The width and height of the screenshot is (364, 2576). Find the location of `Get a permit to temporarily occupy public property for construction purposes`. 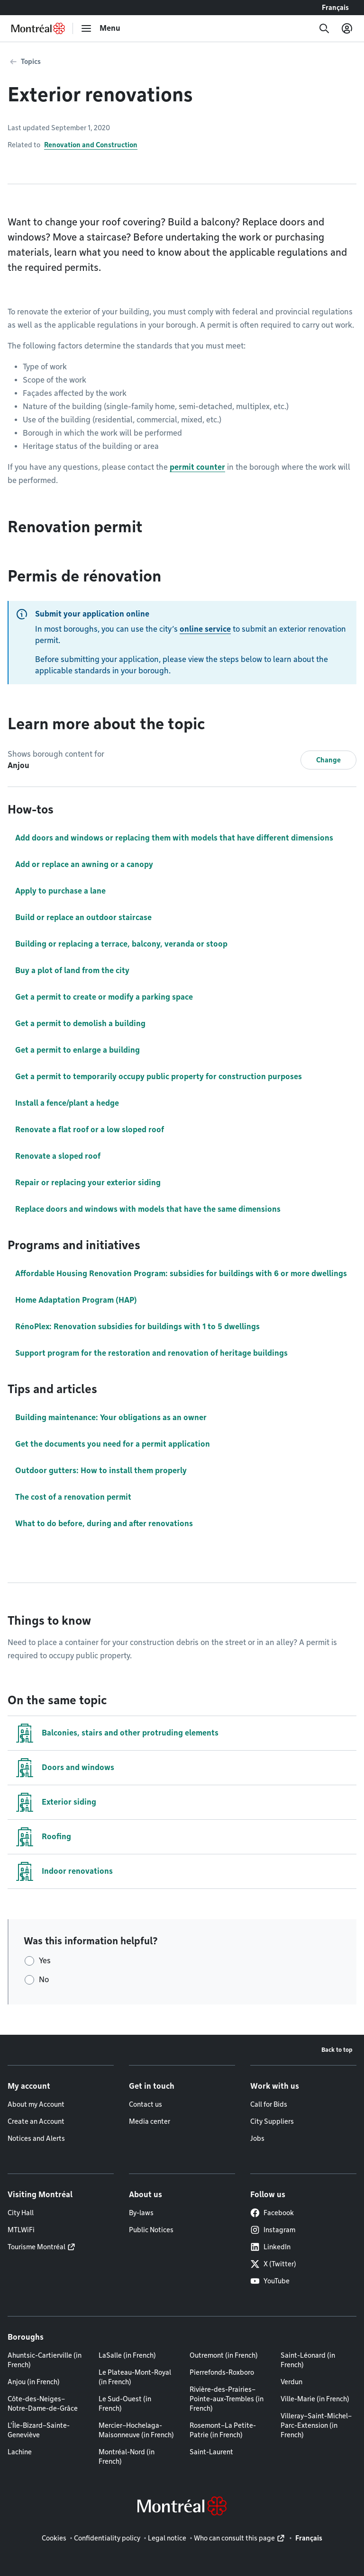

Get a permit to temporarily occupy public property for construction purposes is located at coordinates (158, 1076).